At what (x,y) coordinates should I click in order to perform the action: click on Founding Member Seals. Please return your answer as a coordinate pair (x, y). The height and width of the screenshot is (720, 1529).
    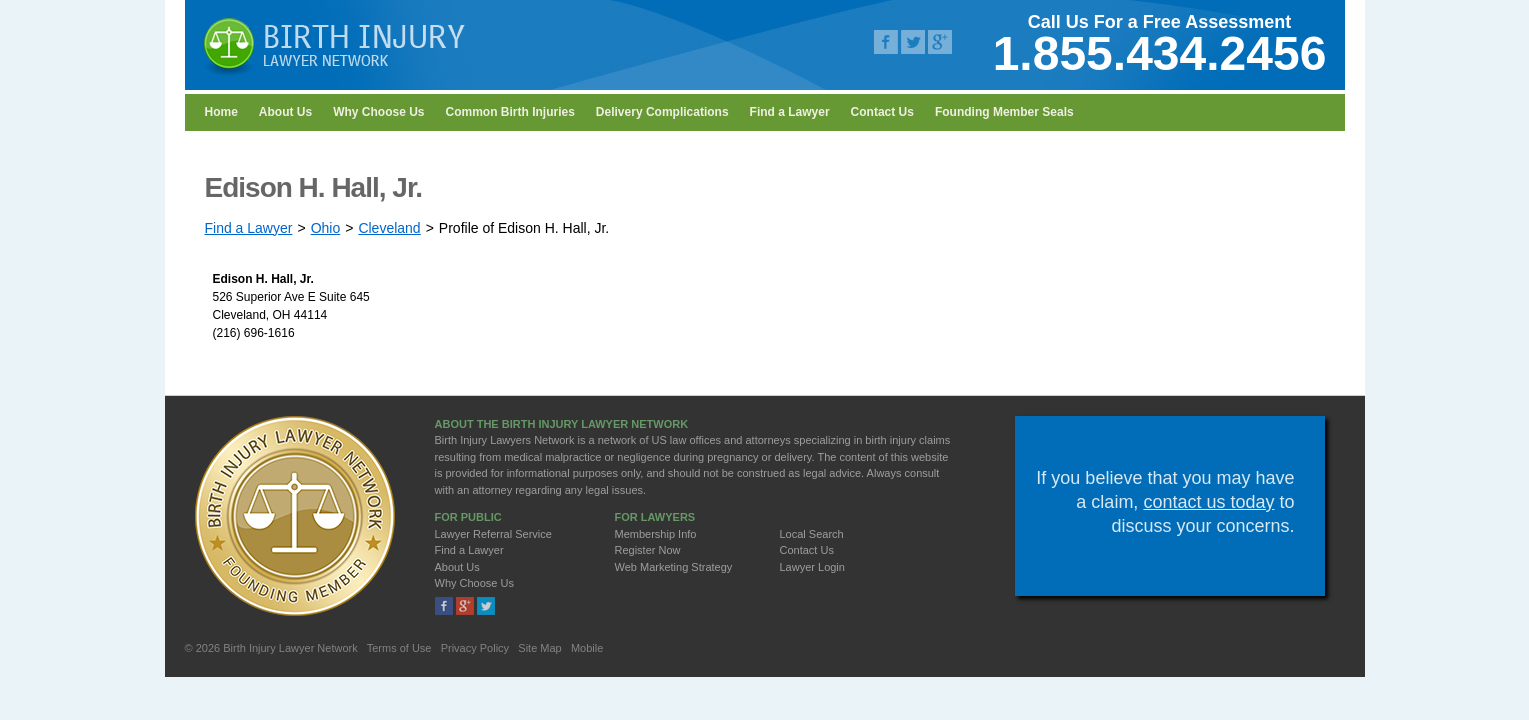
    Looking at the image, I should click on (1004, 112).